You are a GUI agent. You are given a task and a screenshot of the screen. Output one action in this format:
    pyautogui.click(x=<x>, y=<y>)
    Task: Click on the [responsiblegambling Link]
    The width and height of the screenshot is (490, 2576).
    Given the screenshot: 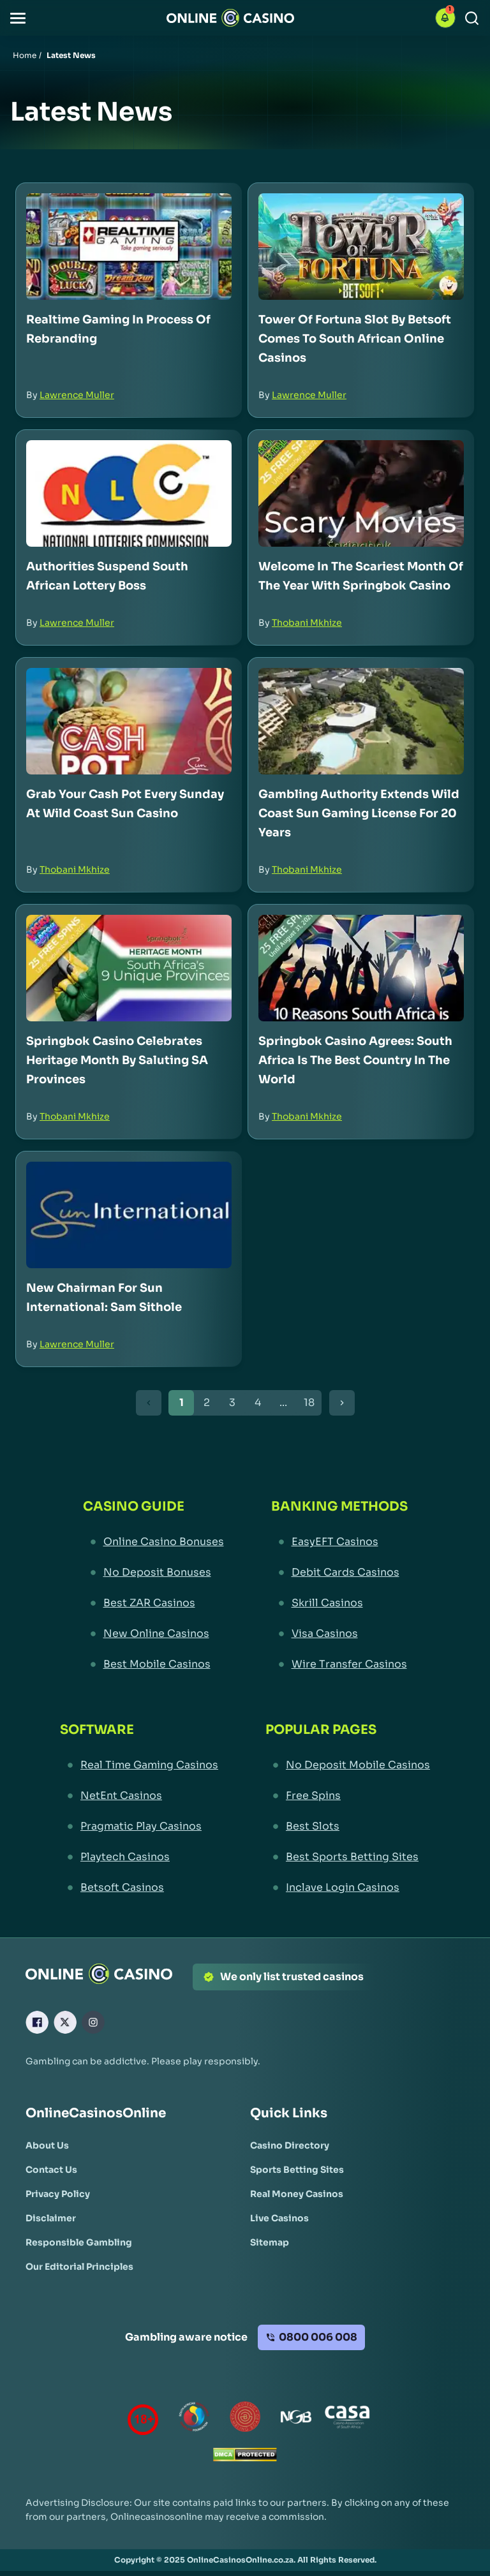 What is the action you would take?
    pyautogui.click(x=194, y=2419)
    